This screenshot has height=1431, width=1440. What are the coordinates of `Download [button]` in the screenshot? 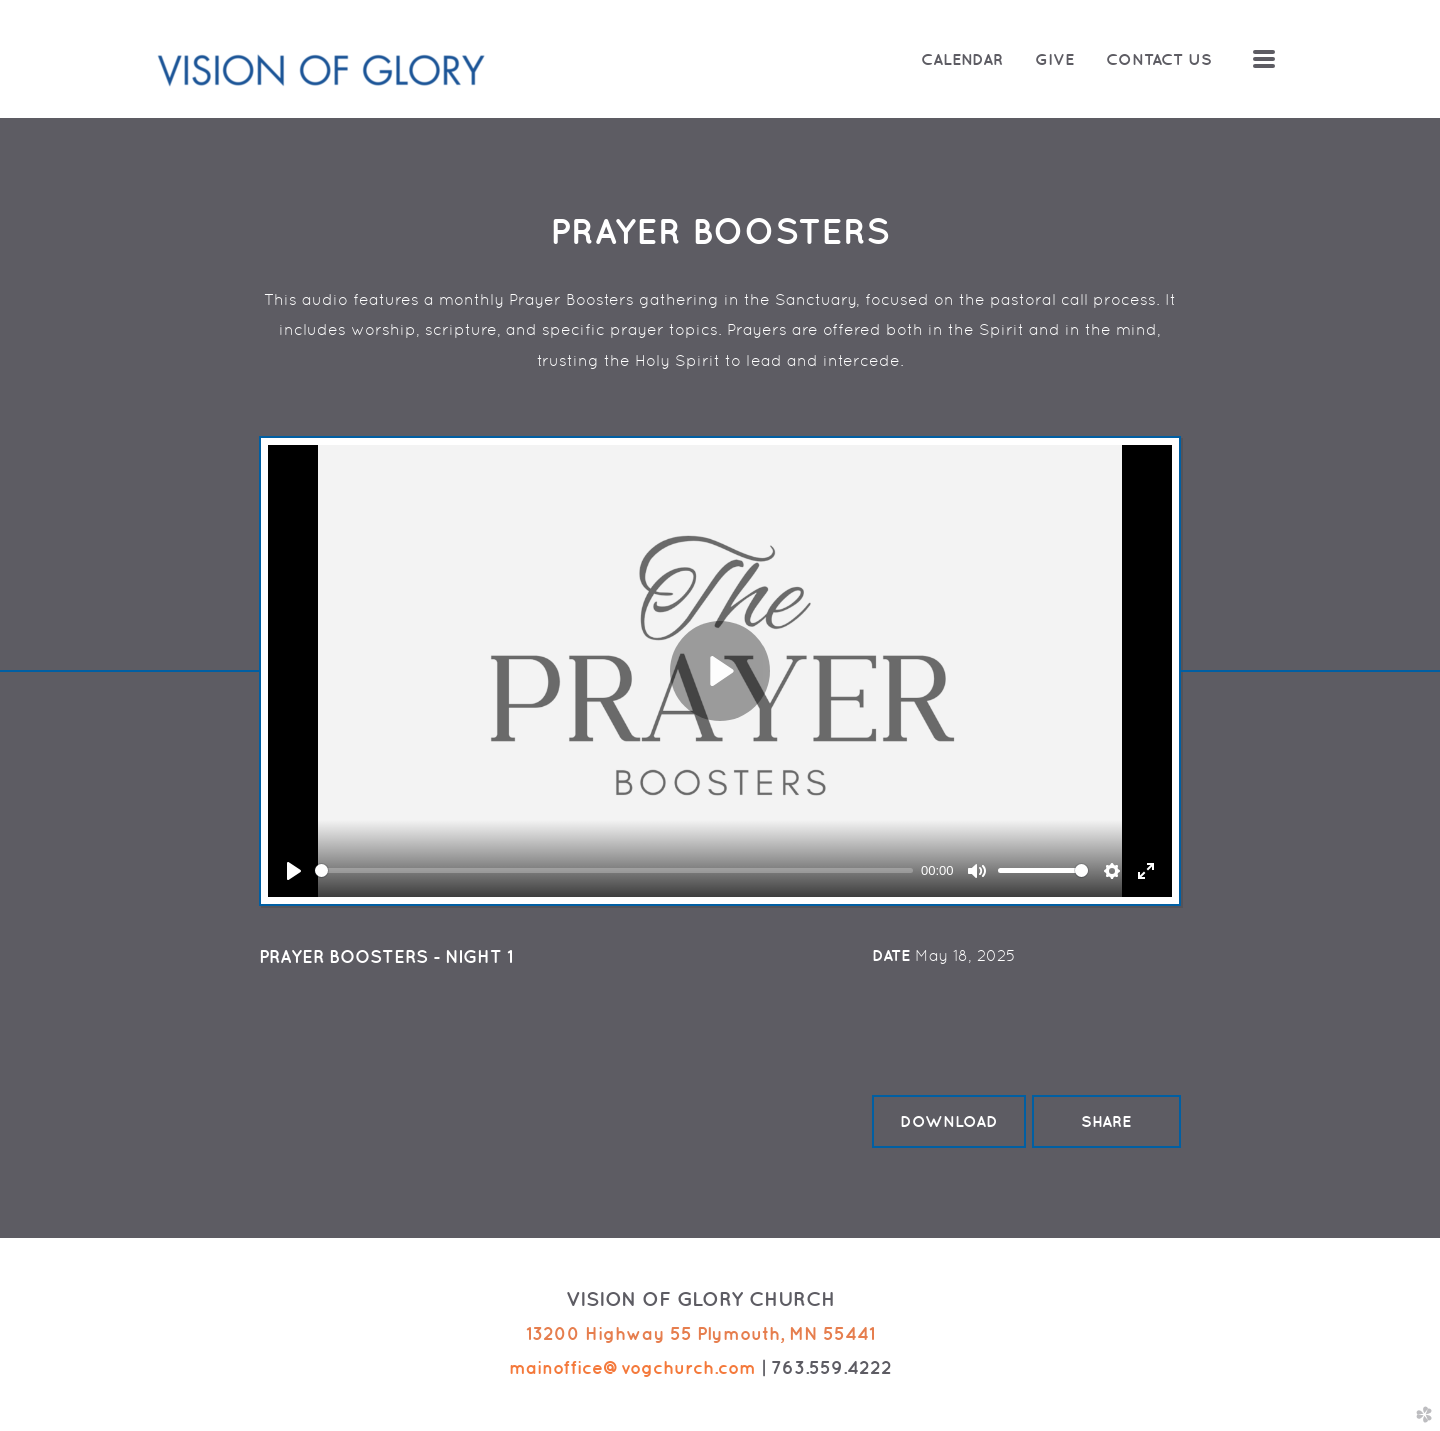 It's located at (949, 1121).